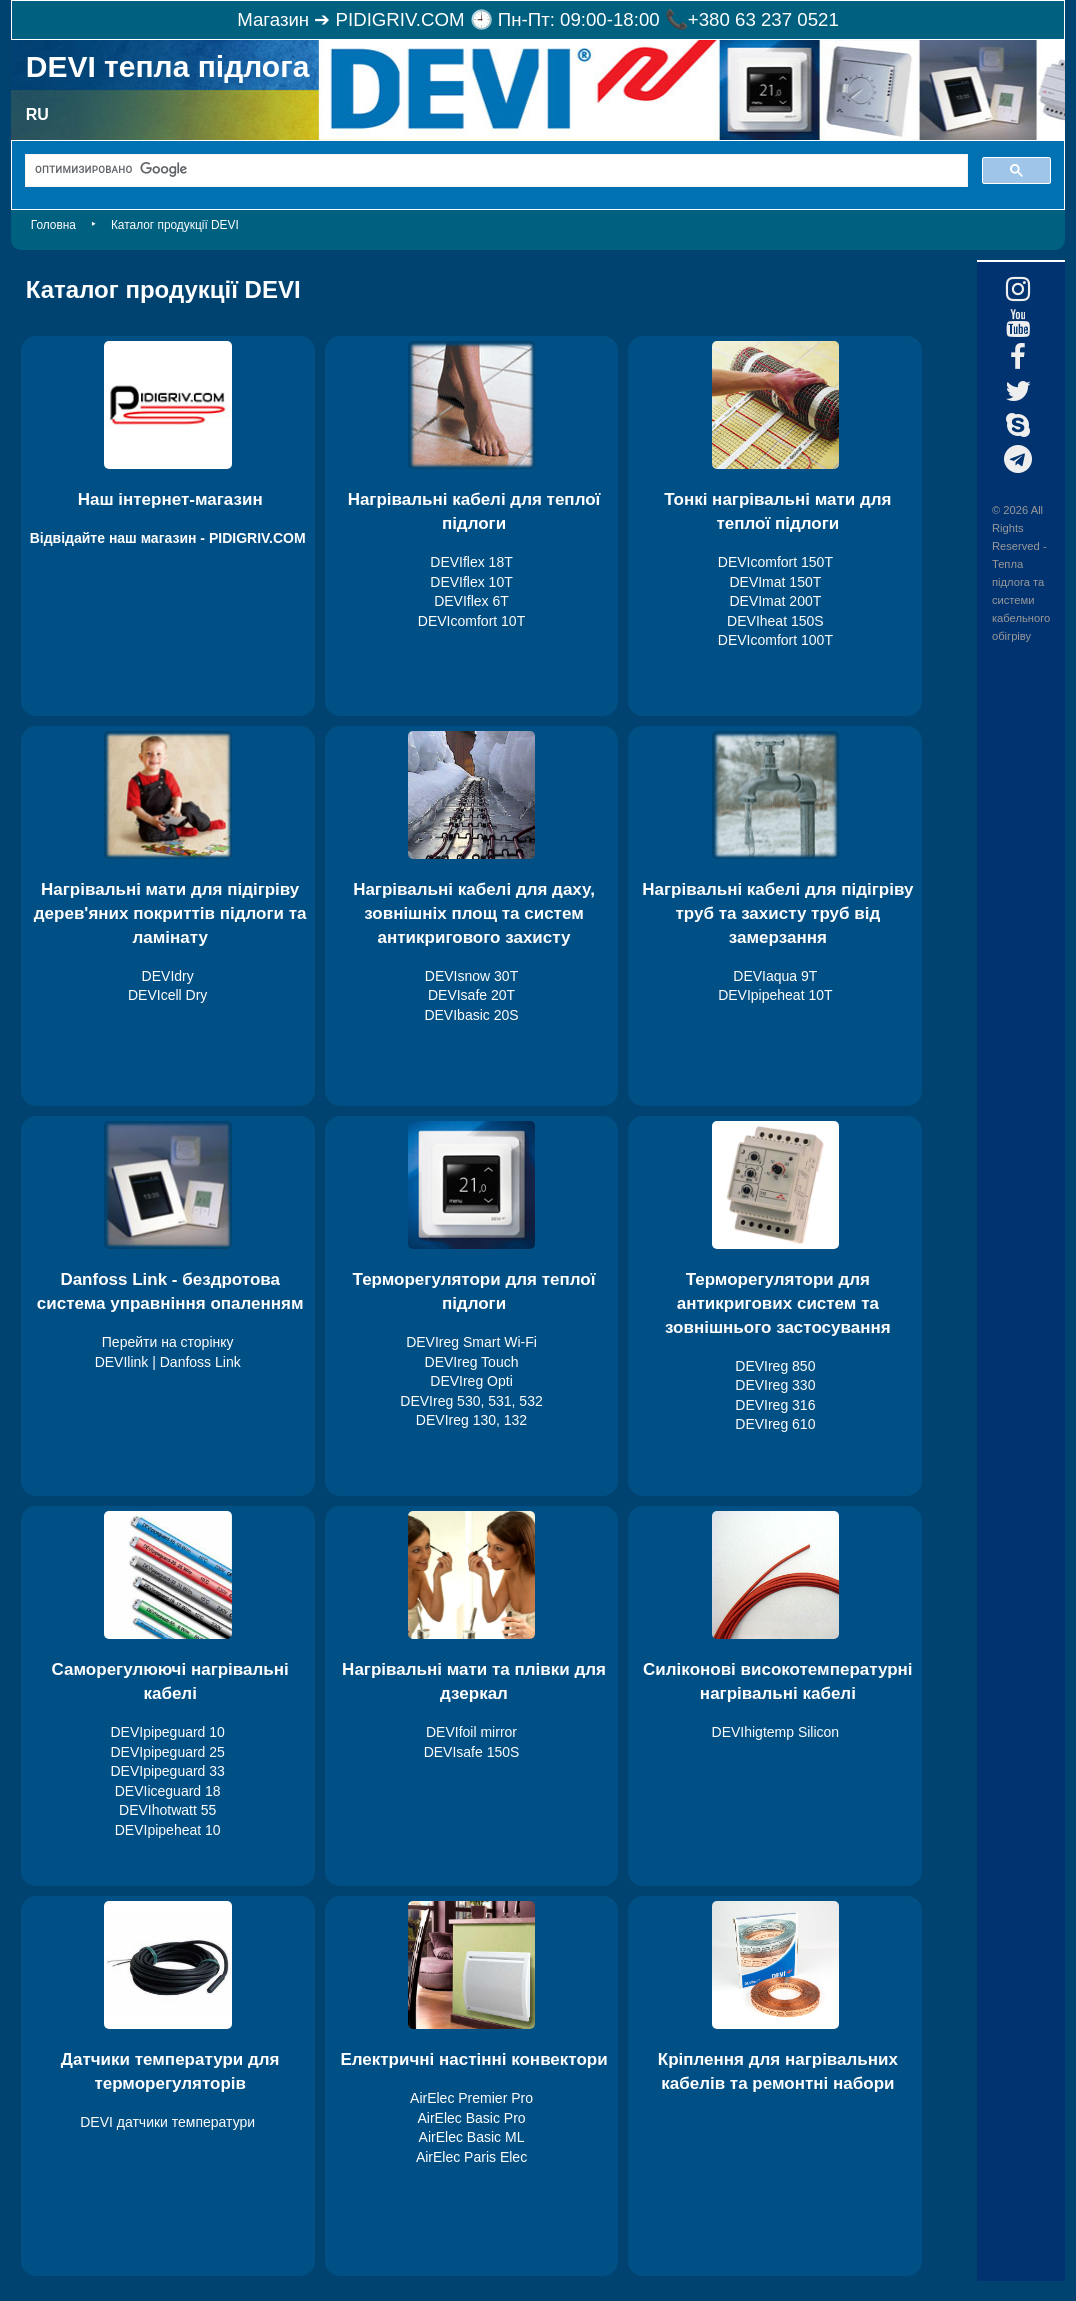 The height and width of the screenshot is (2301, 1076). Describe the element at coordinates (775, 995) in the screenshot. I see `DEVIpipeheat 10T` at that location.